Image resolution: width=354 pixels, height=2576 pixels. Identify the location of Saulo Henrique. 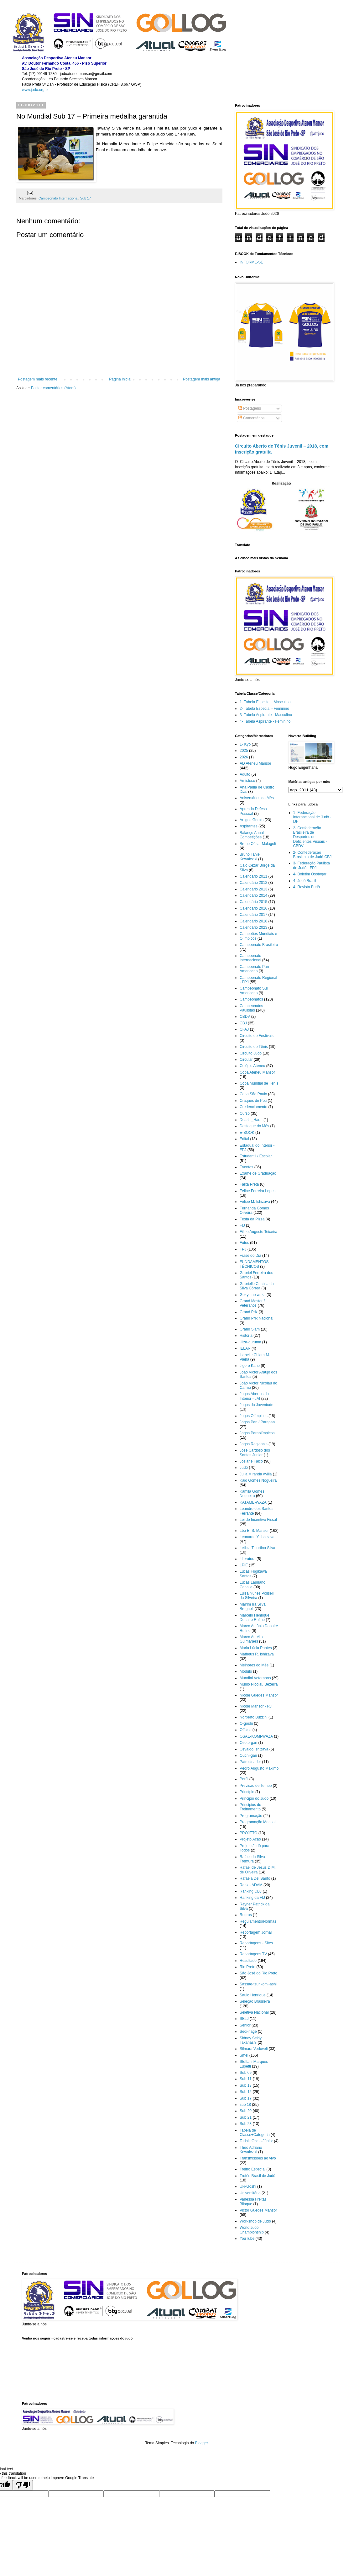
(253, 1995).